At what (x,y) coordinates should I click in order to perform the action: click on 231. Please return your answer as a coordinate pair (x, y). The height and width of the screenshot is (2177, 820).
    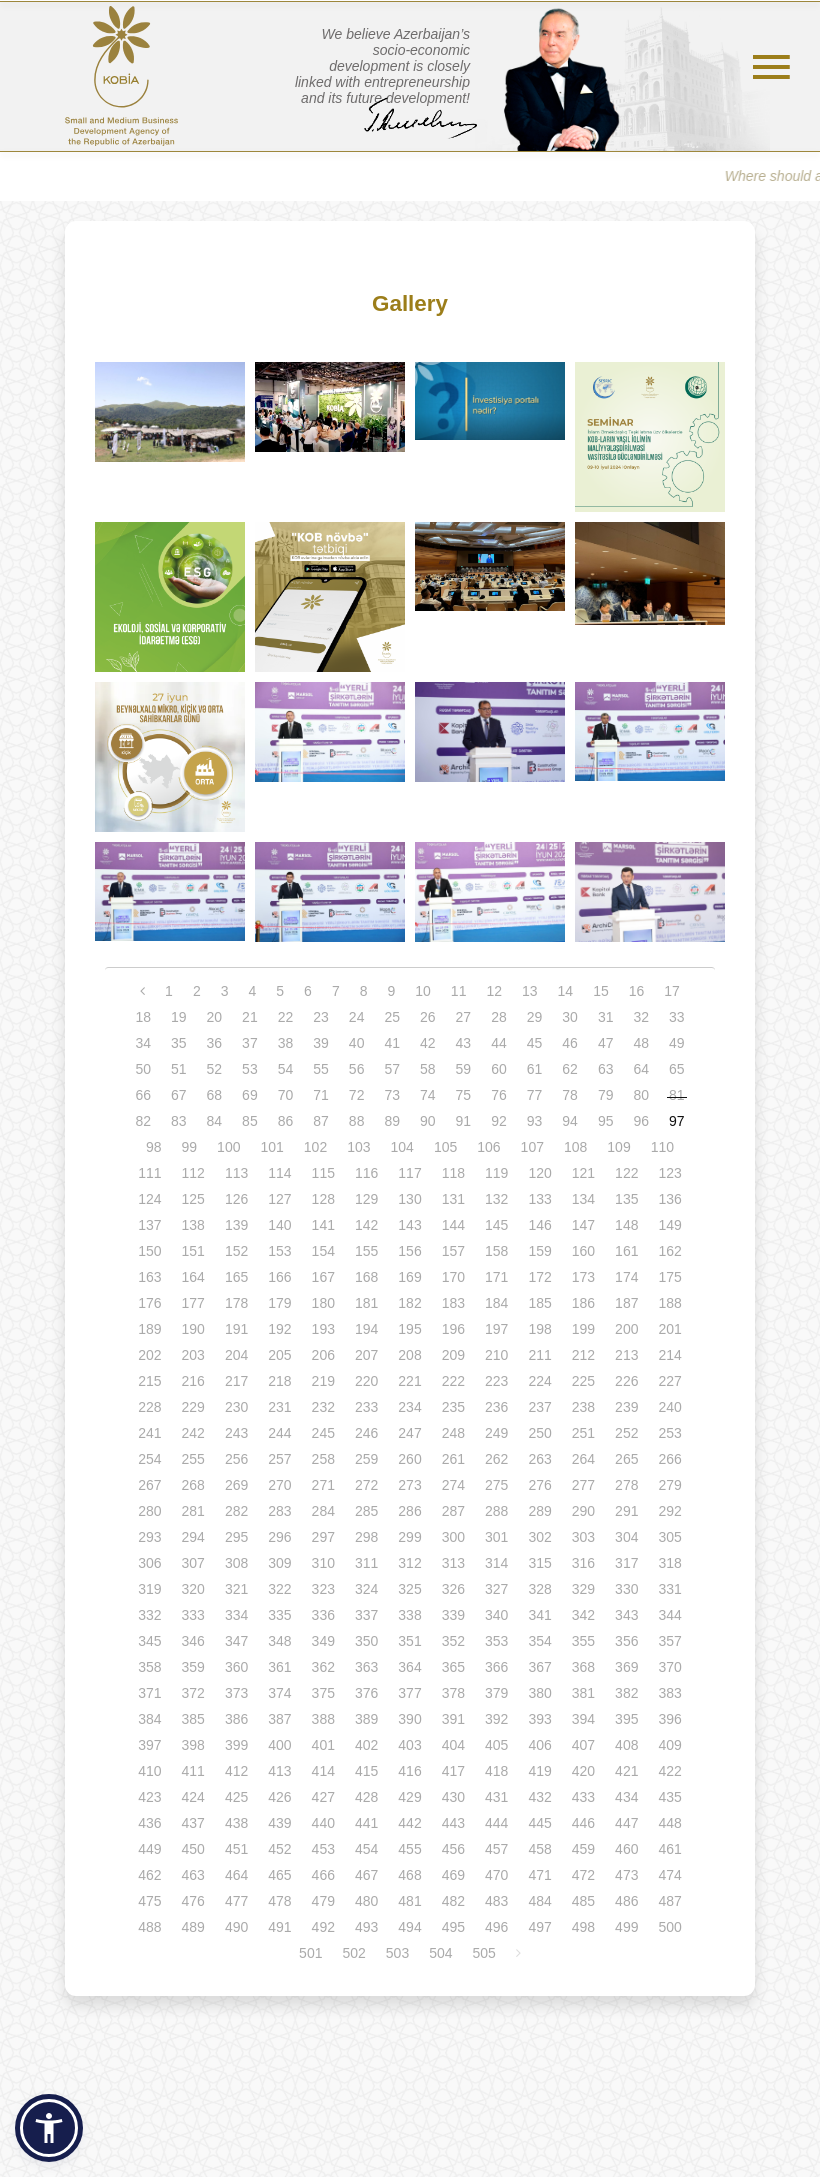
    Looking at the image, I should click on (279, 1407).